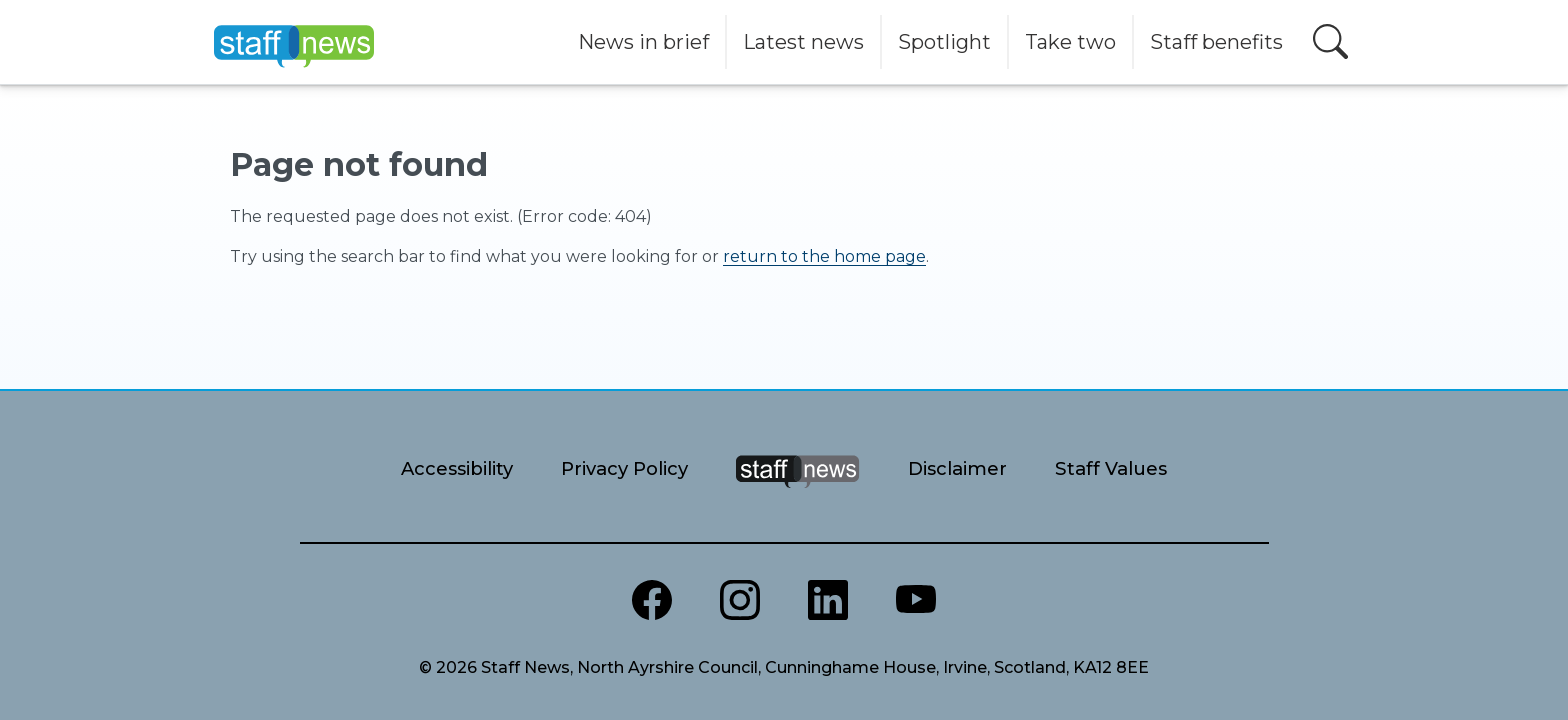  I want to click on Privacy Policy, so click(624, 468).